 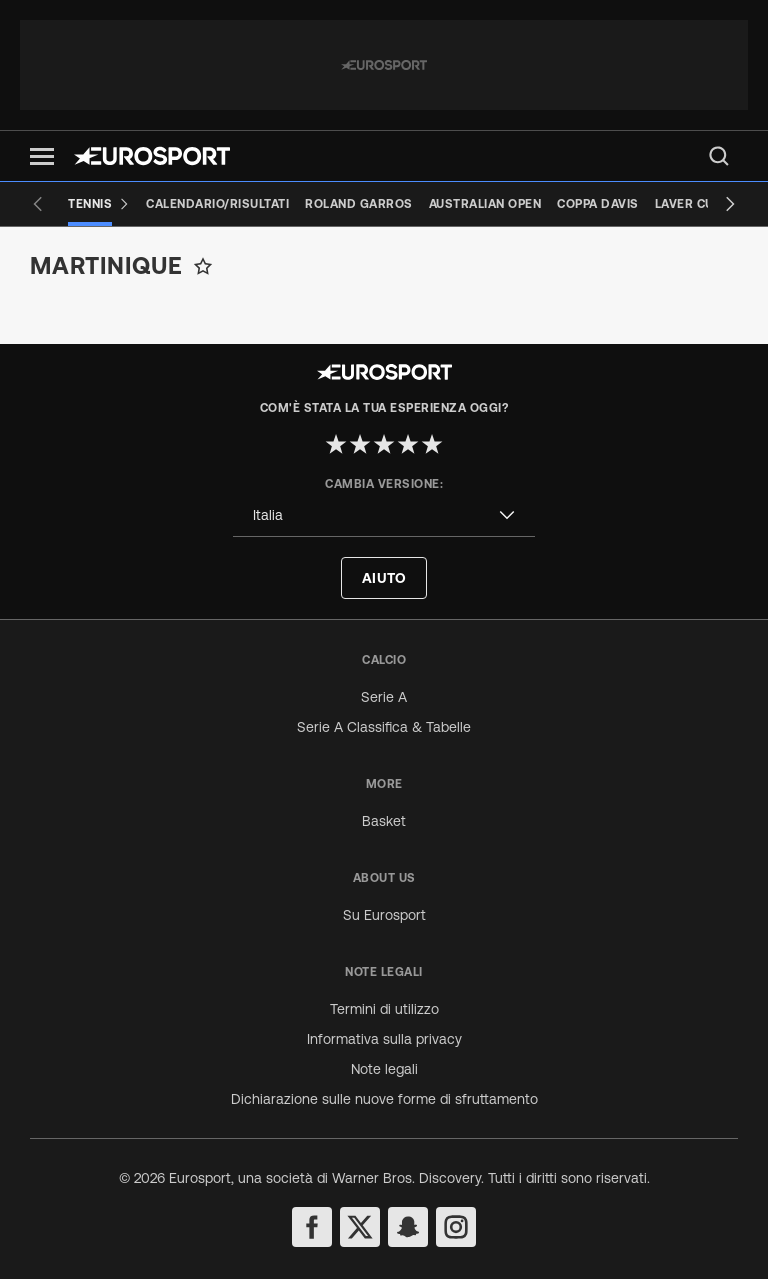 I want to click on [Previous slide], so click(x=38, y=204).